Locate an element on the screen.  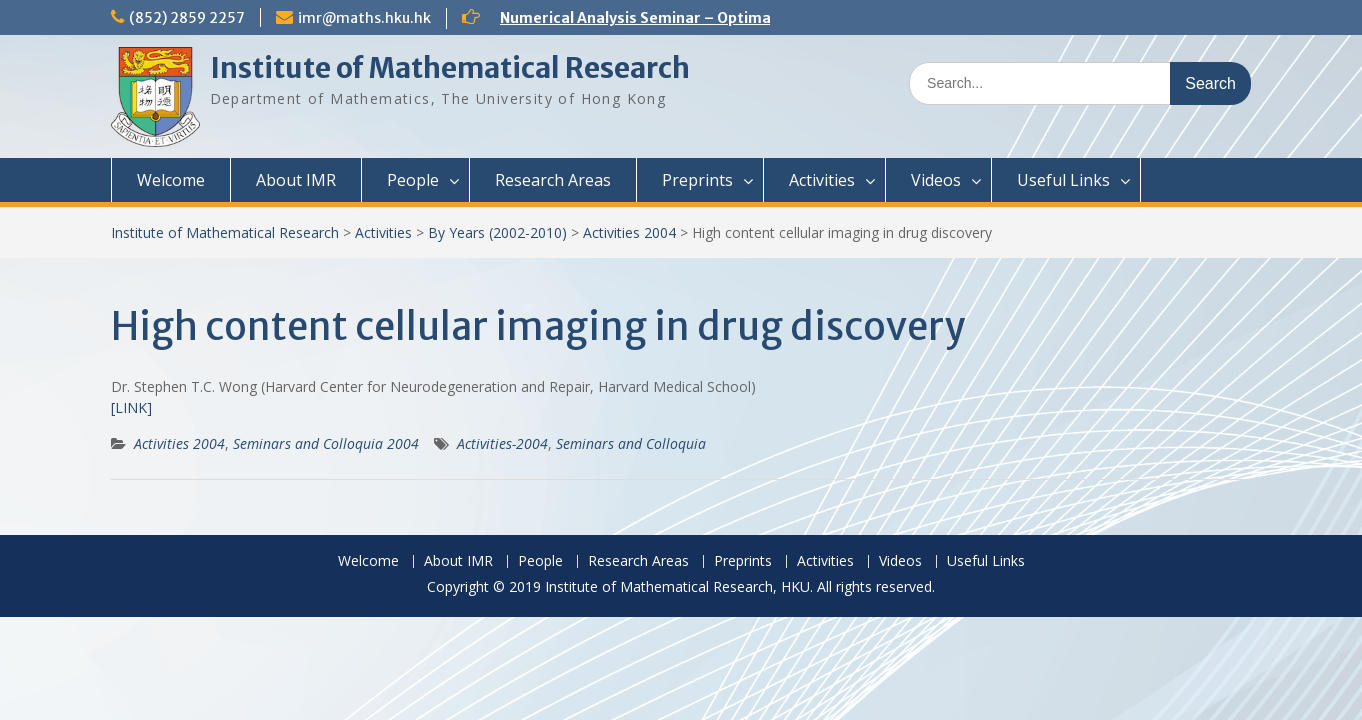
Seminars and Colloquia is located at coordinates (631, 443).